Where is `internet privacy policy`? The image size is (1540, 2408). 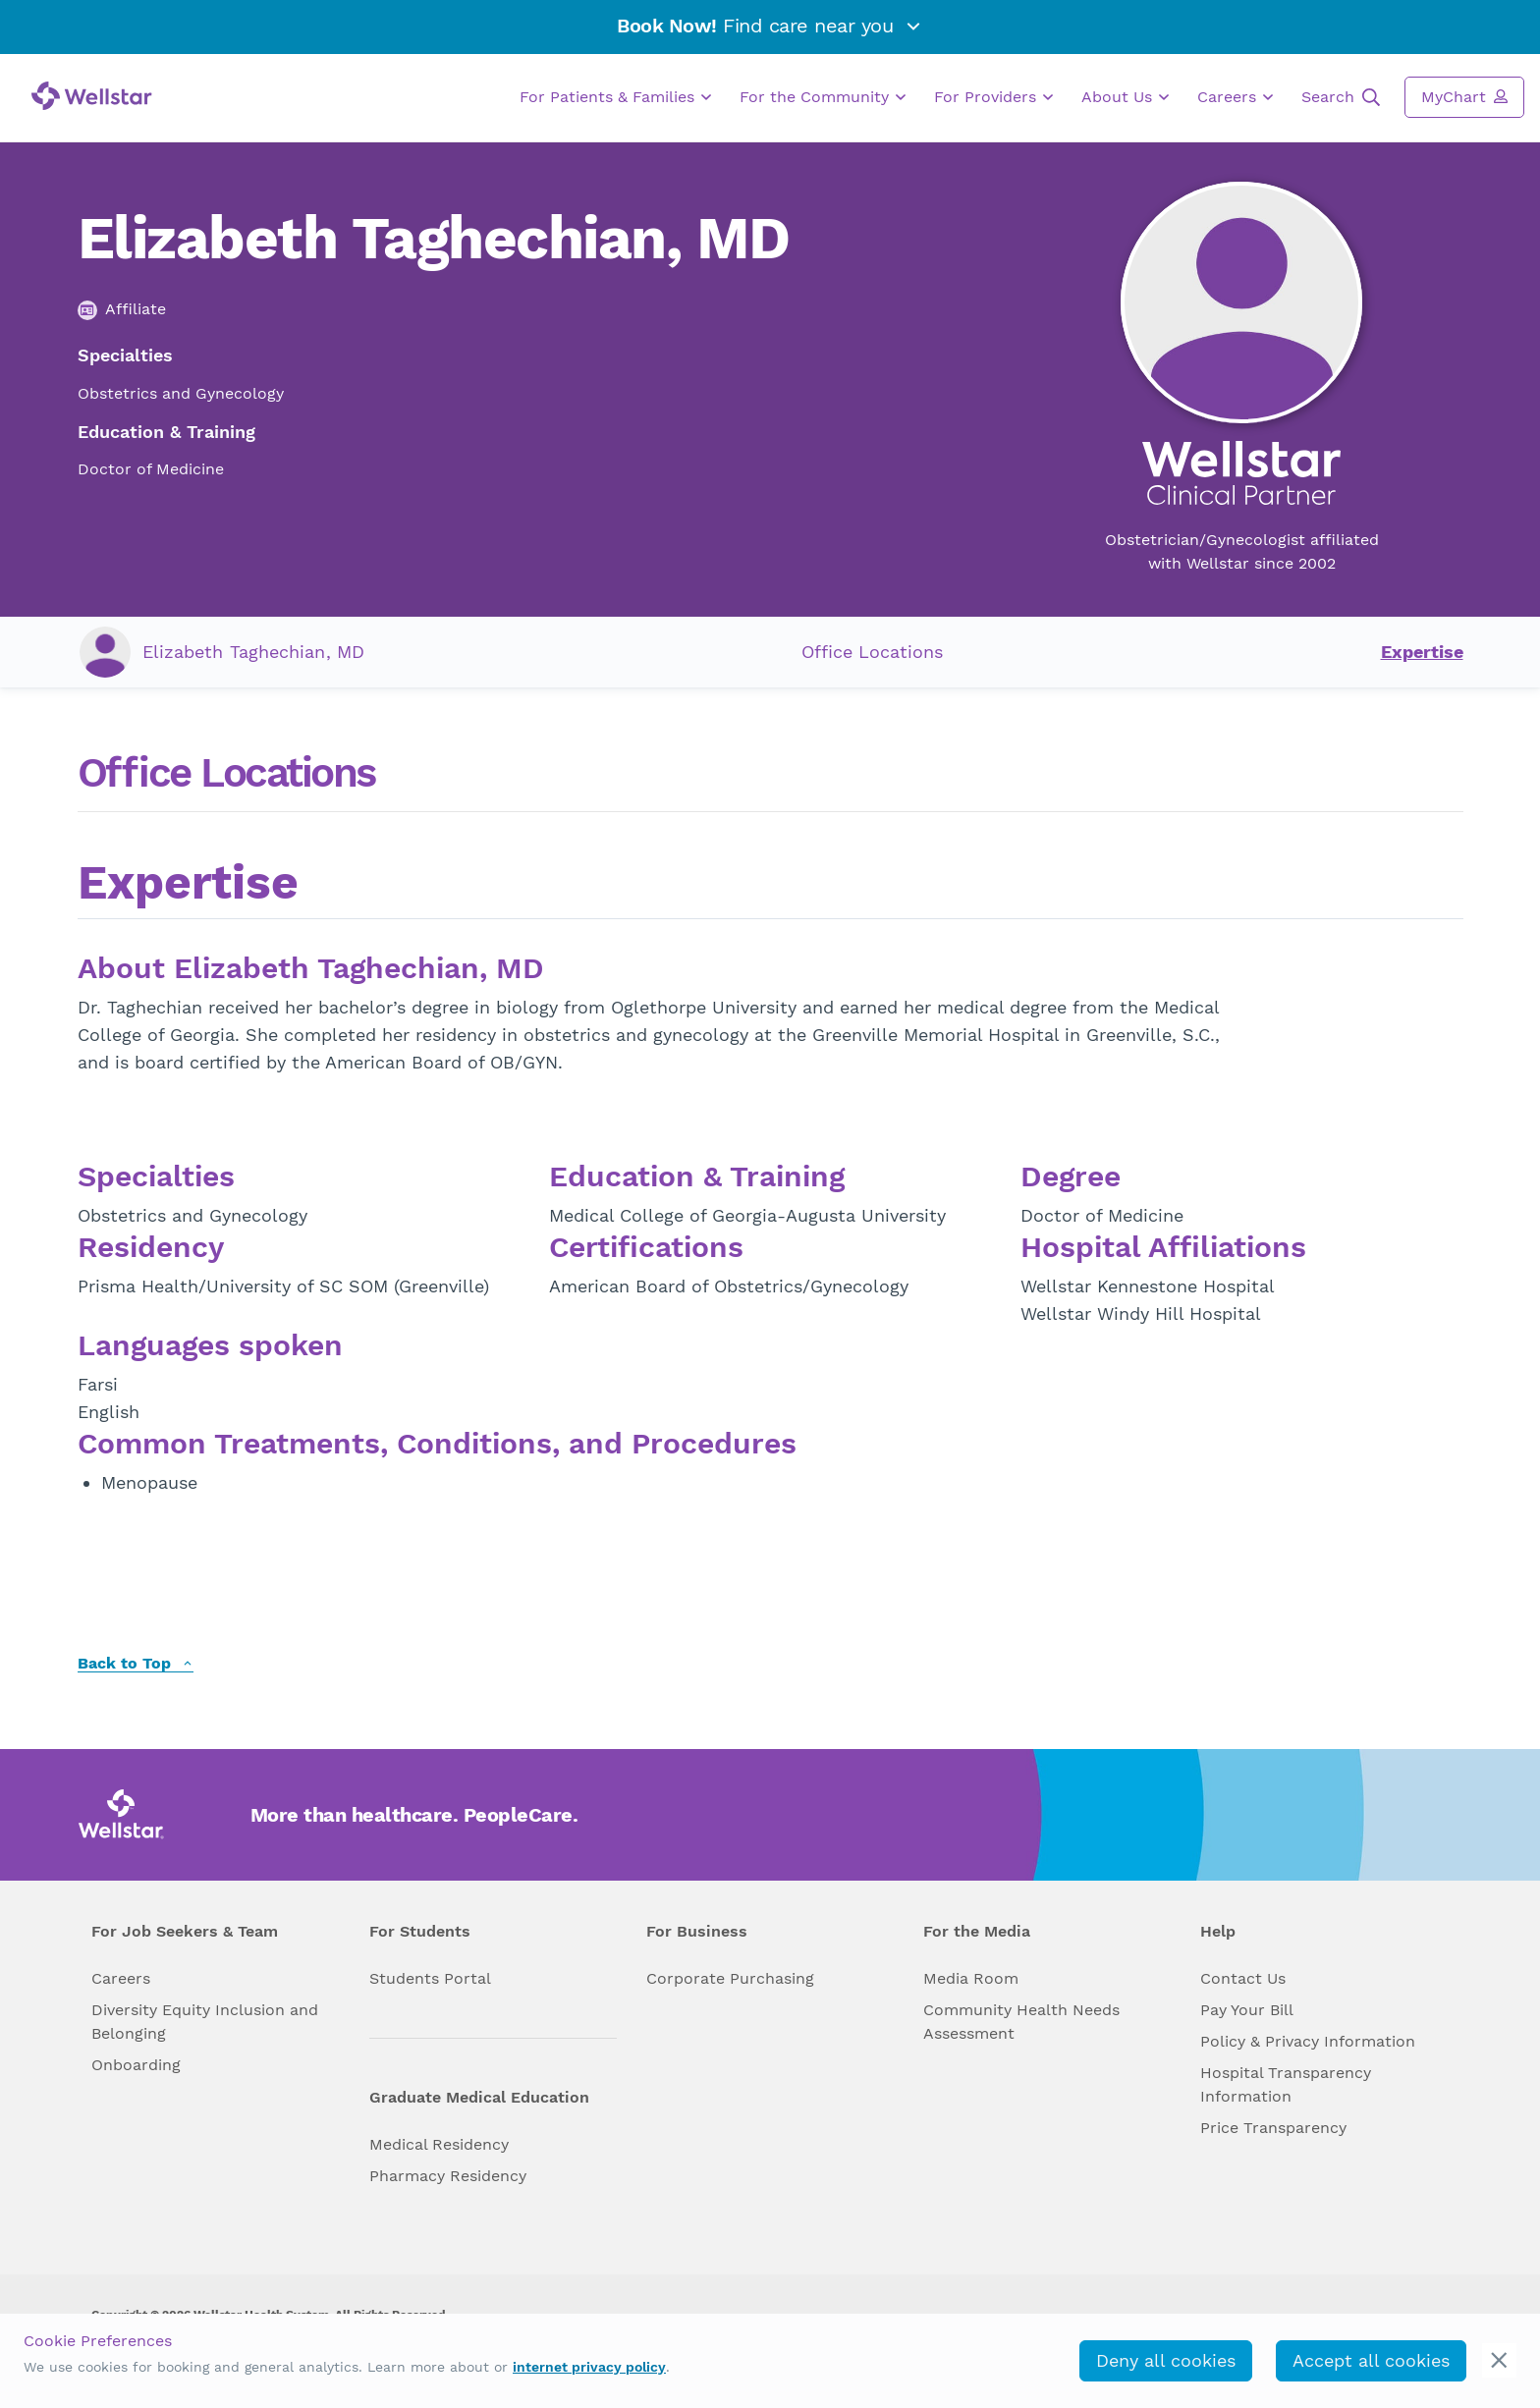
internet privacy policy is located at coordinates (589, 2367).